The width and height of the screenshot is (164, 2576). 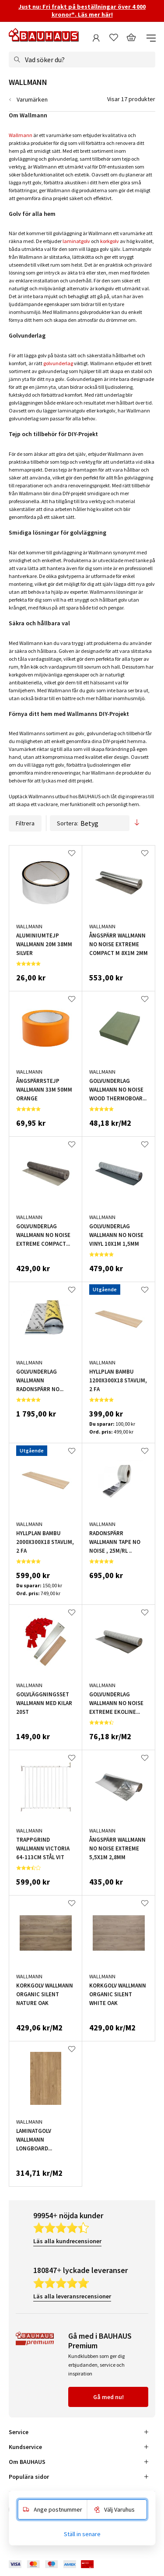 I want to click on Ställ in senare, so click(x=82, y=2534).